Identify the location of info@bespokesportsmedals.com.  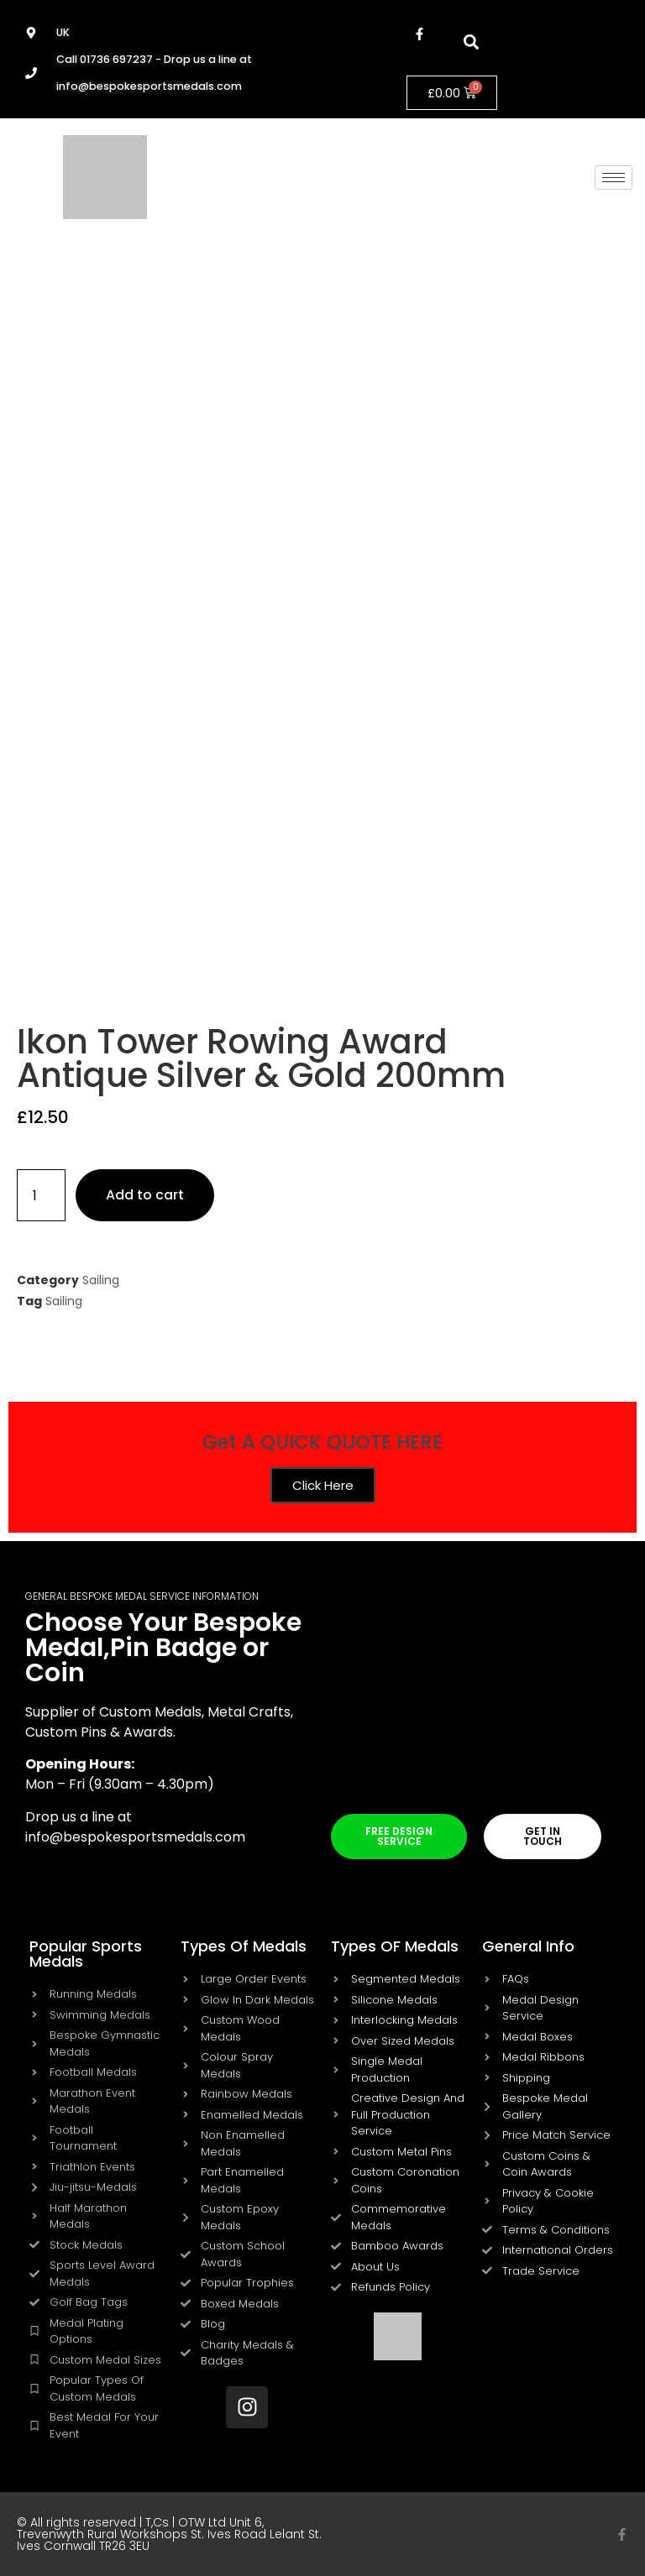
(135, 1837).